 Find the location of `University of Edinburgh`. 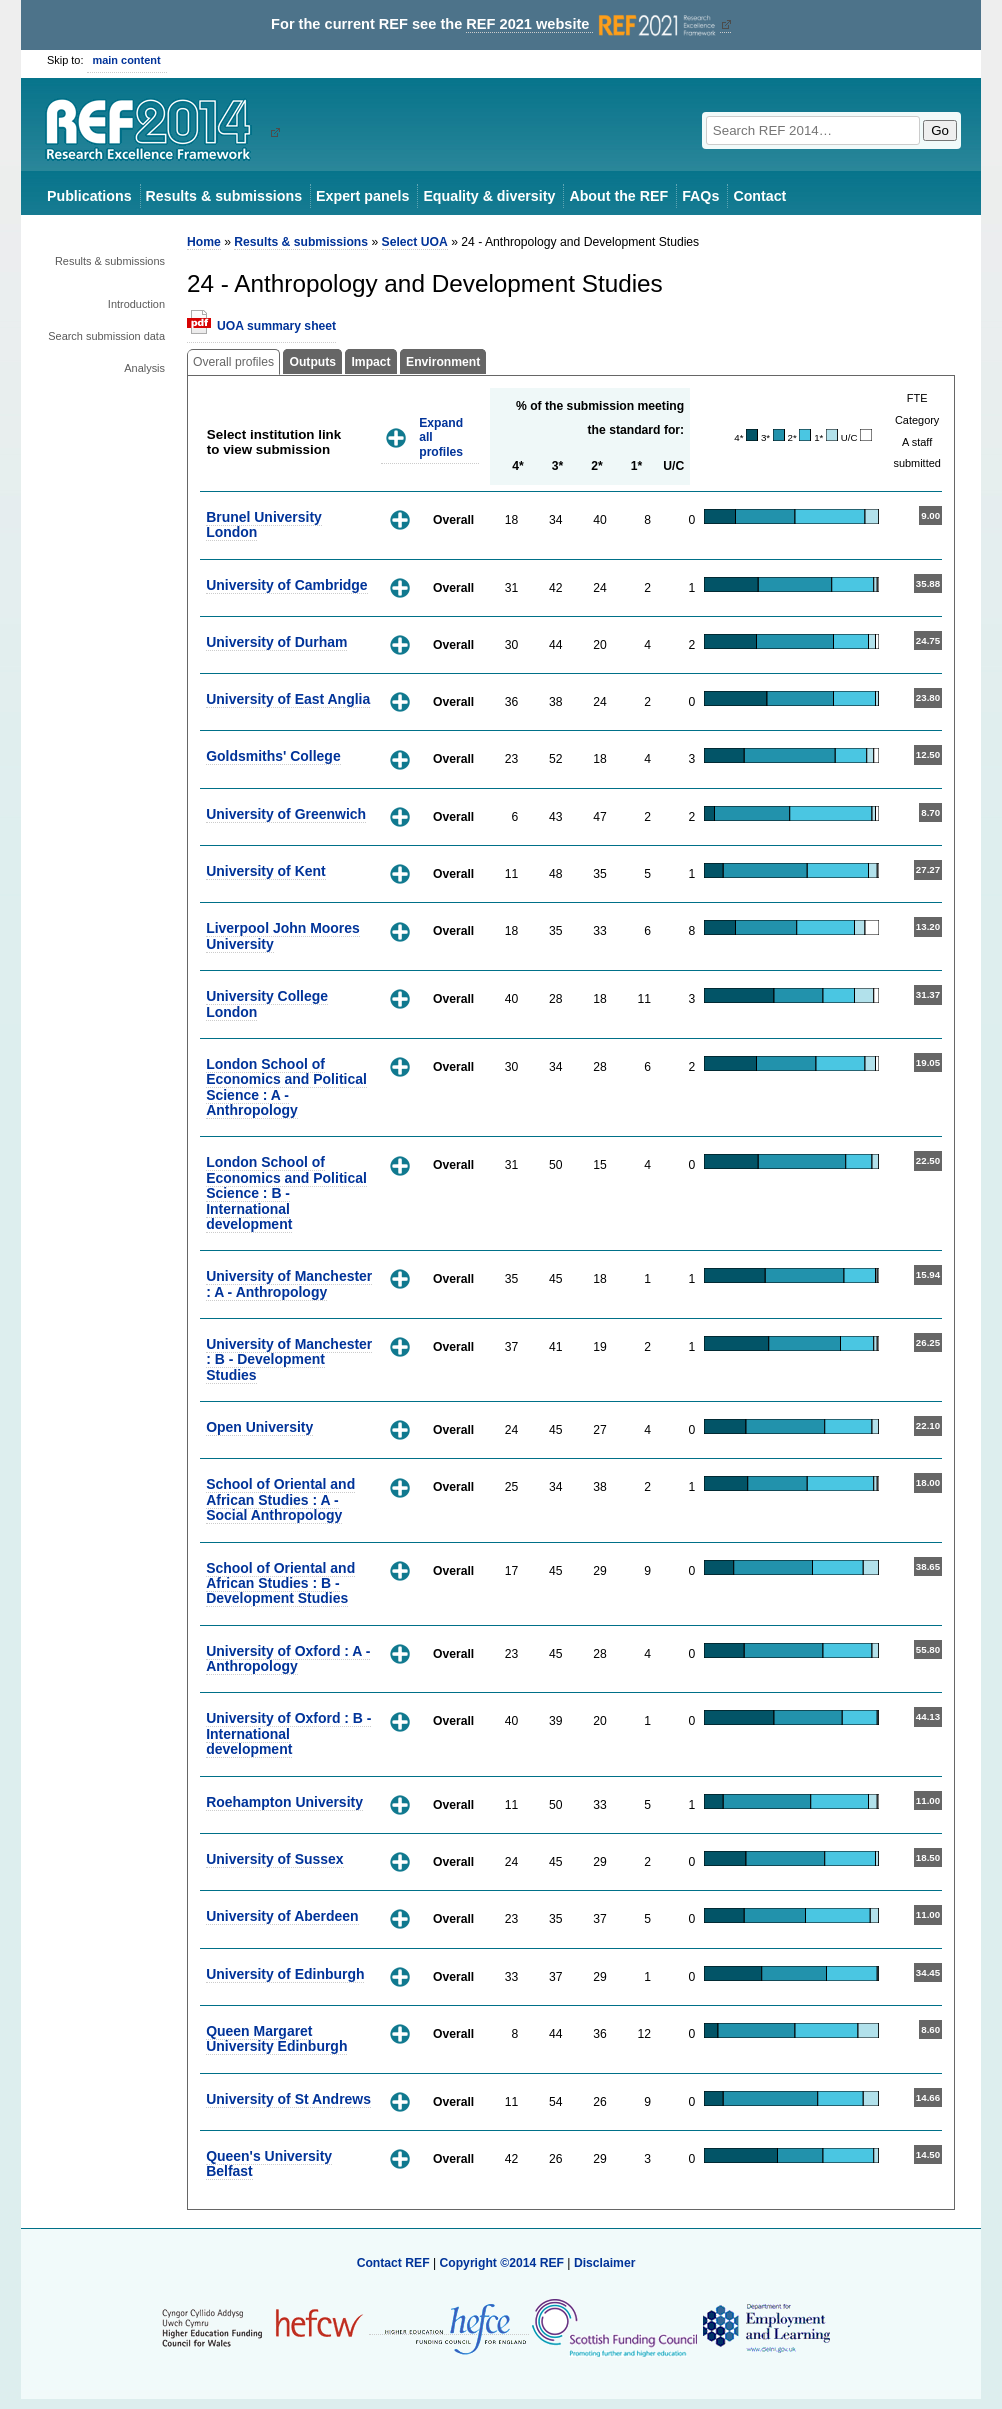

University of Edinburgh is located at coordinates (285, 1974).